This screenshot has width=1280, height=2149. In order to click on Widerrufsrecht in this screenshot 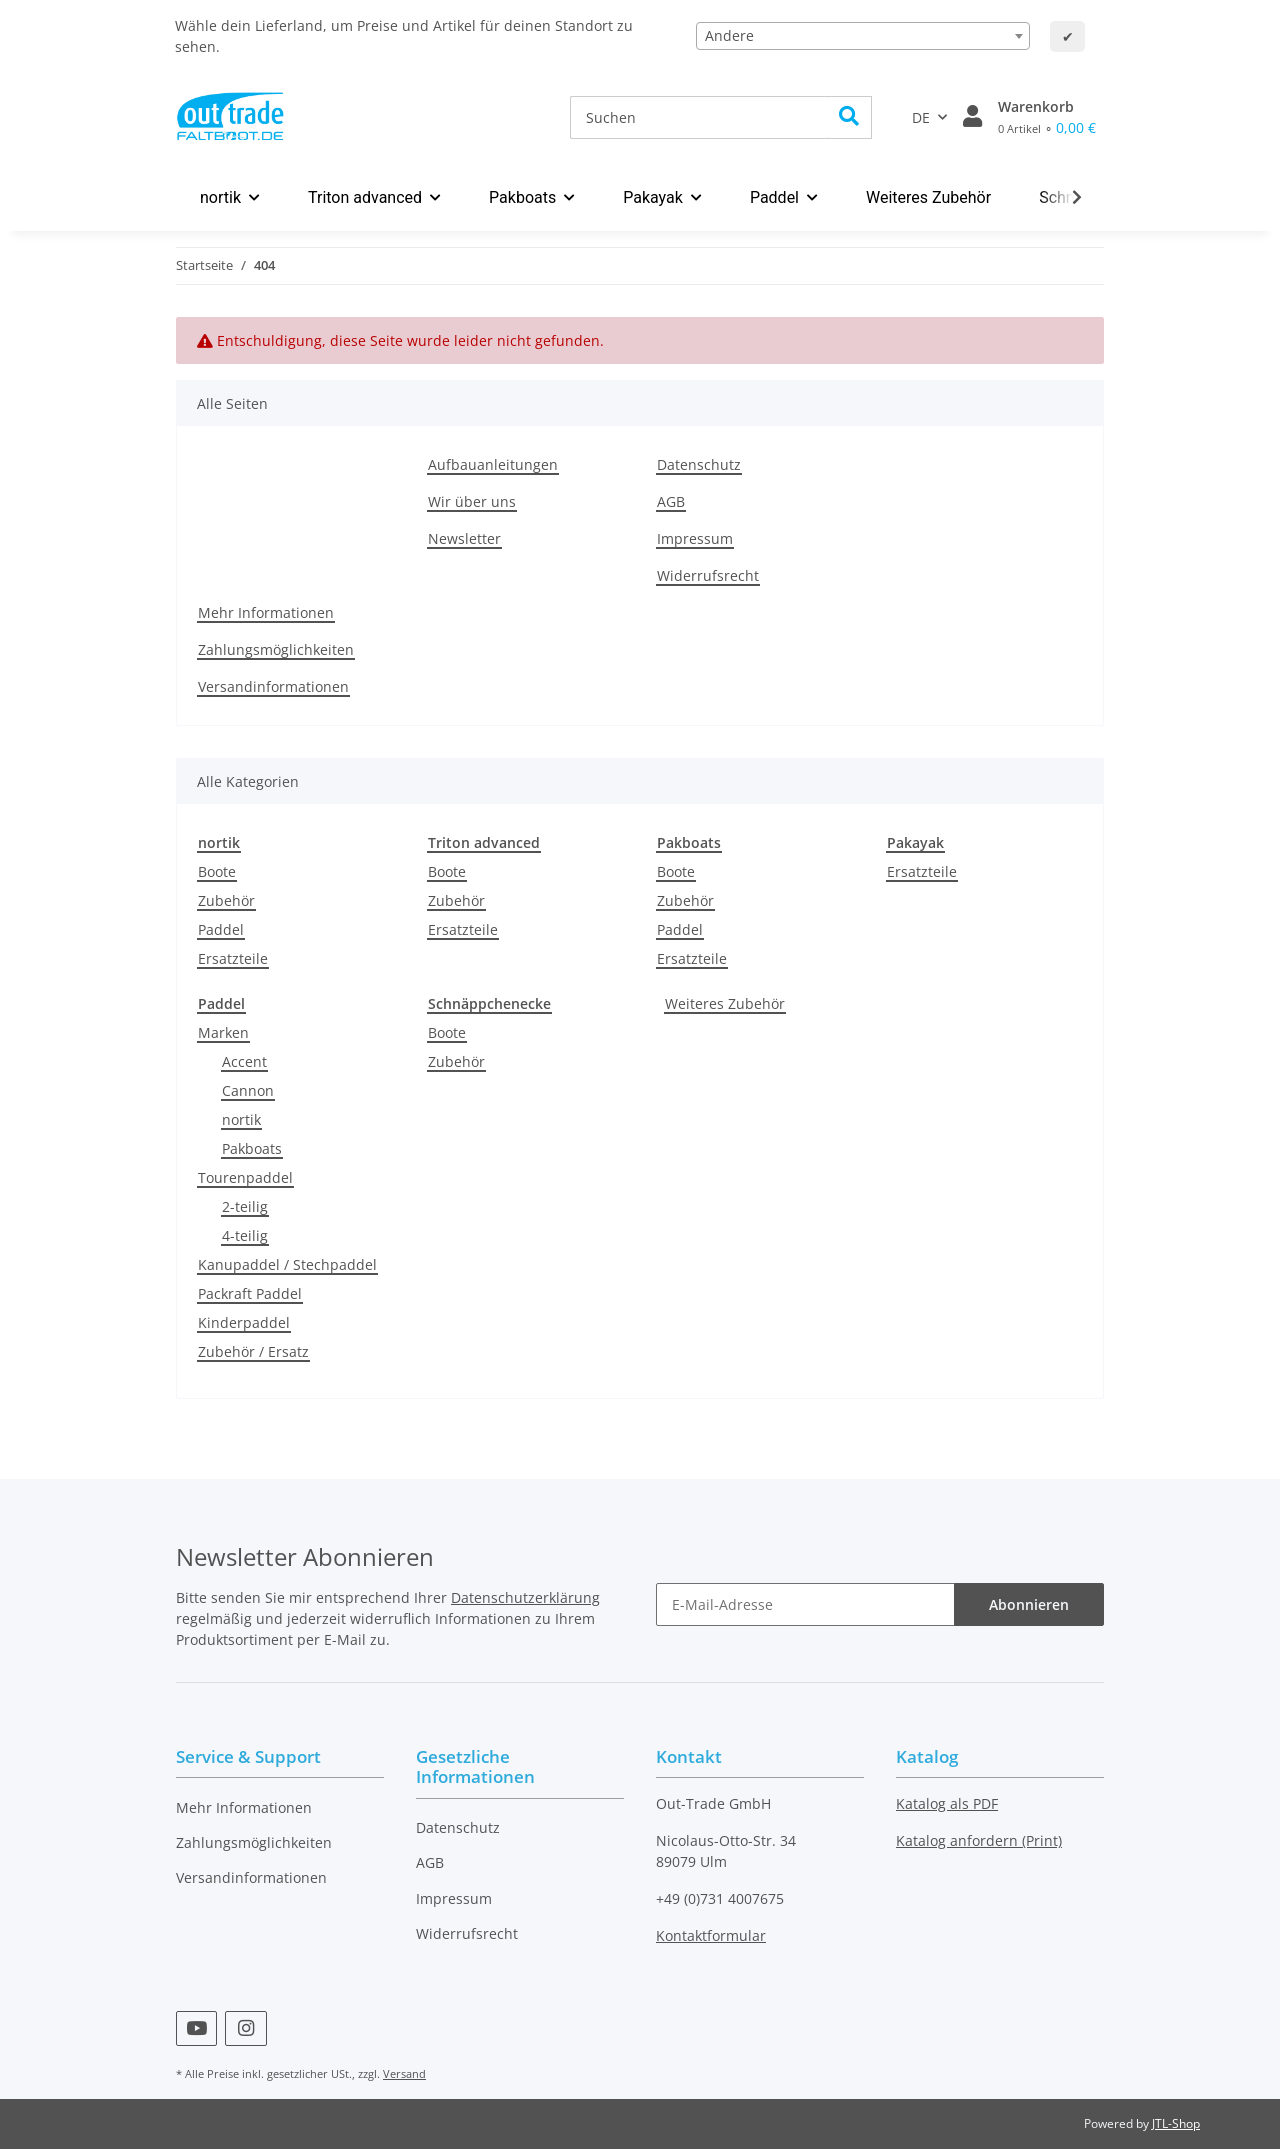, I will do `click(708, 575)`.